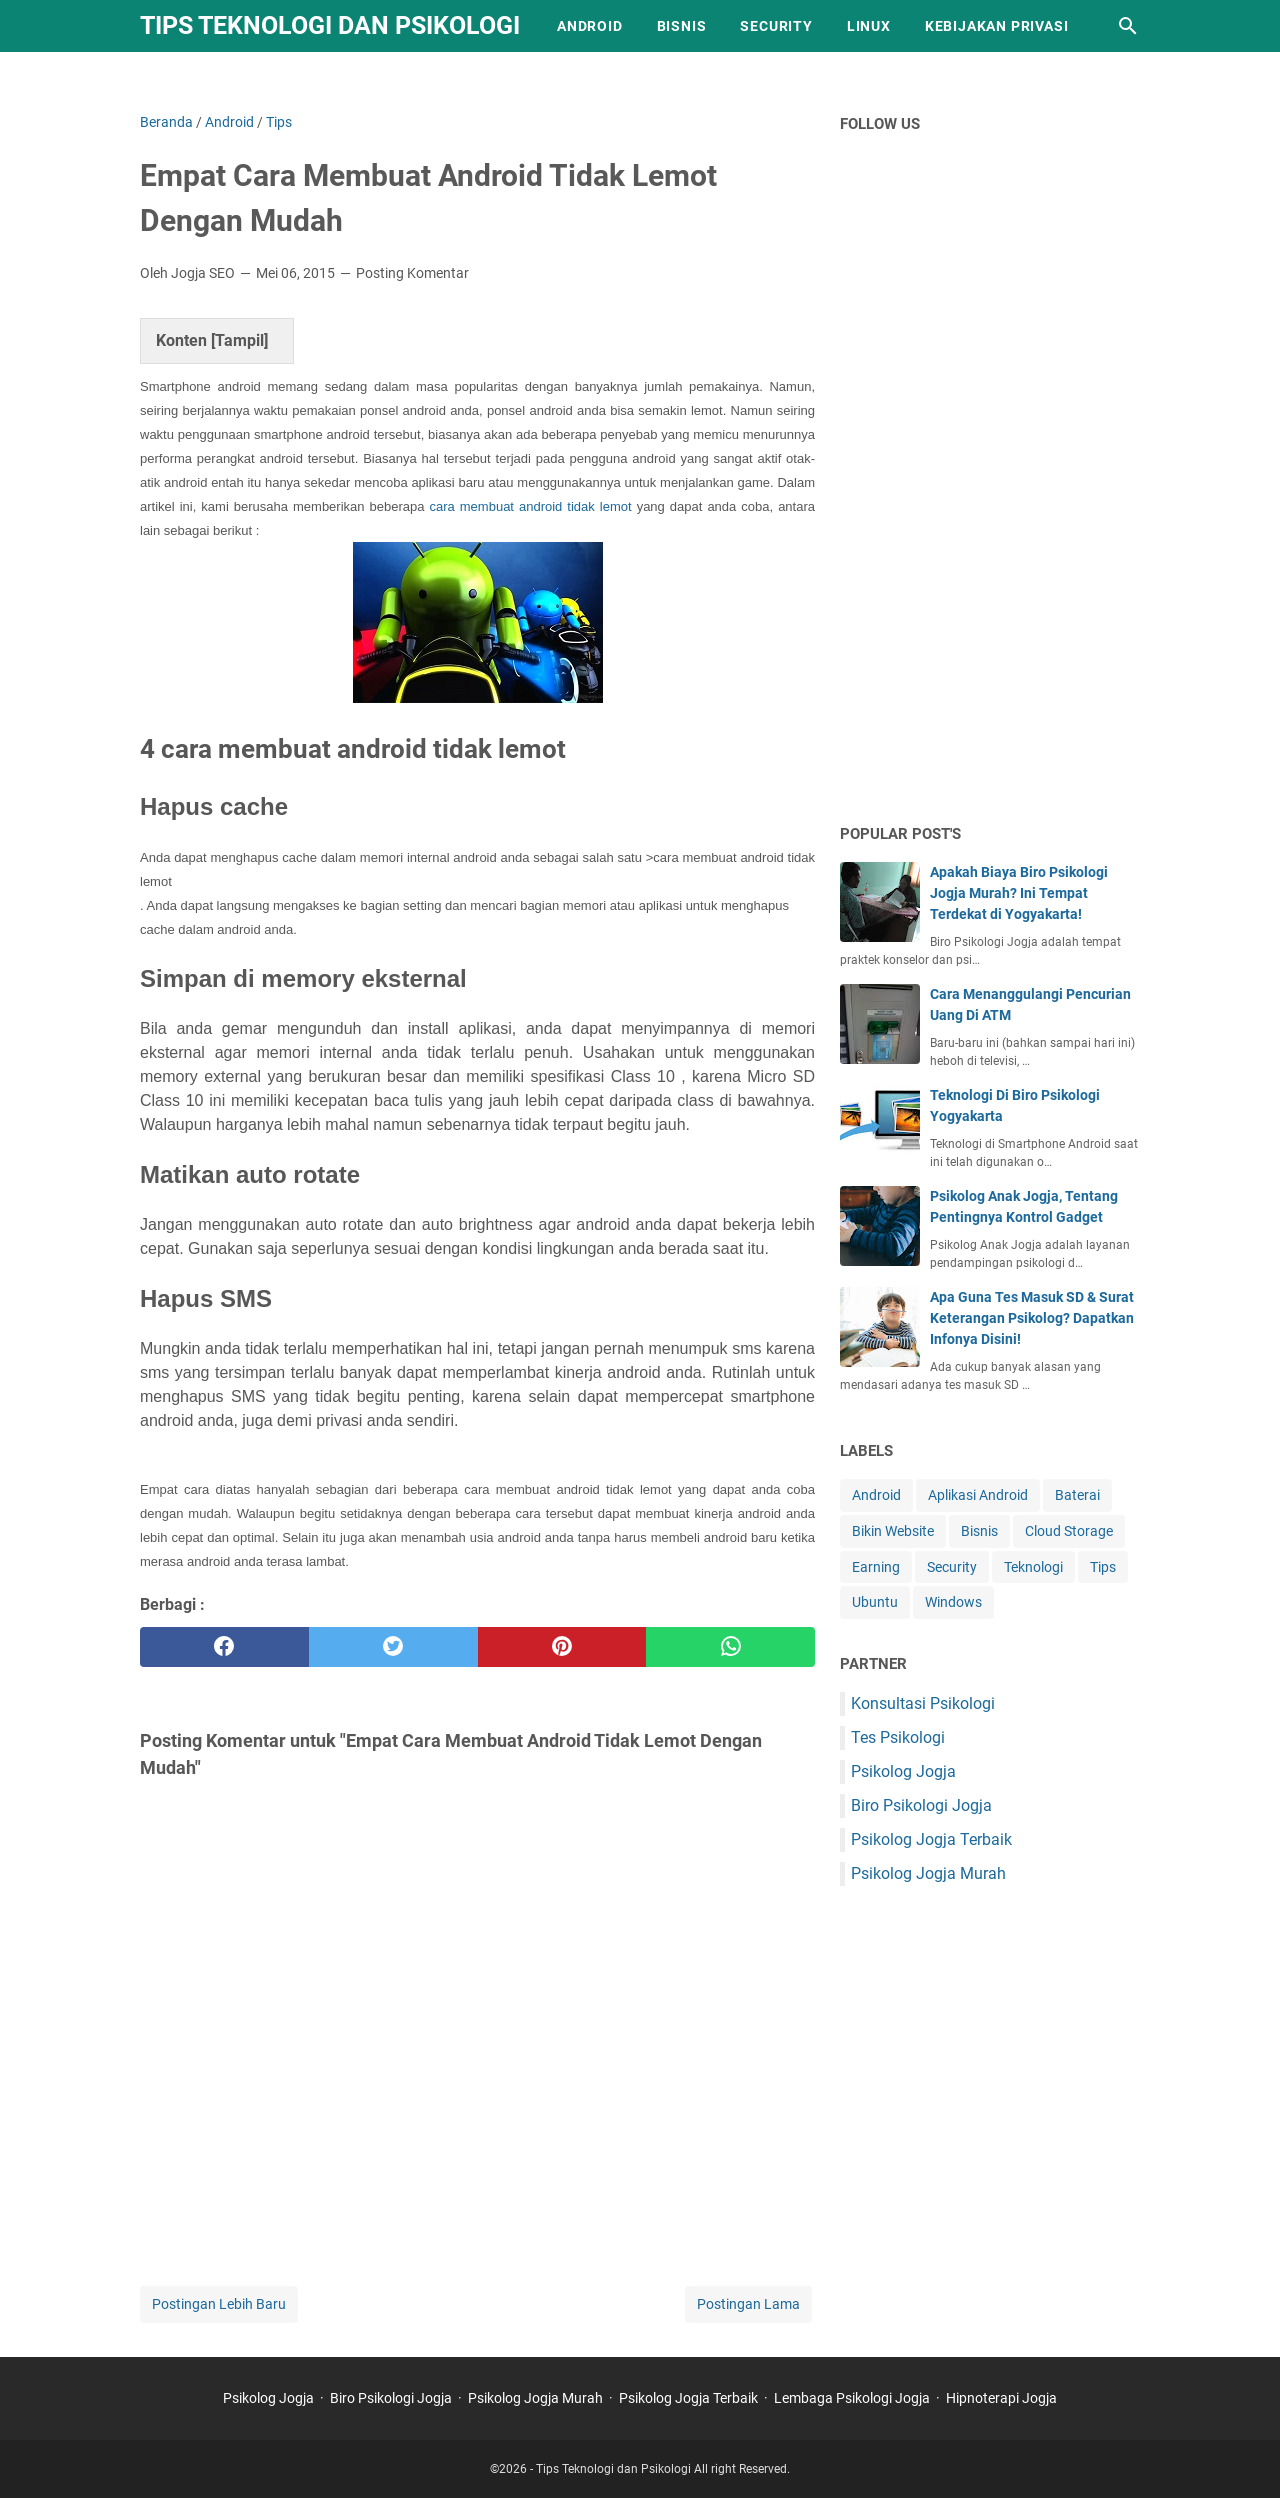 The height and width of the screenshot is (2498, 1280). What do you see at coordinates (1001, 2398) in the screenshot?
I see `Hipnoterapi Jogja` at bounding box center [1001, 2398].